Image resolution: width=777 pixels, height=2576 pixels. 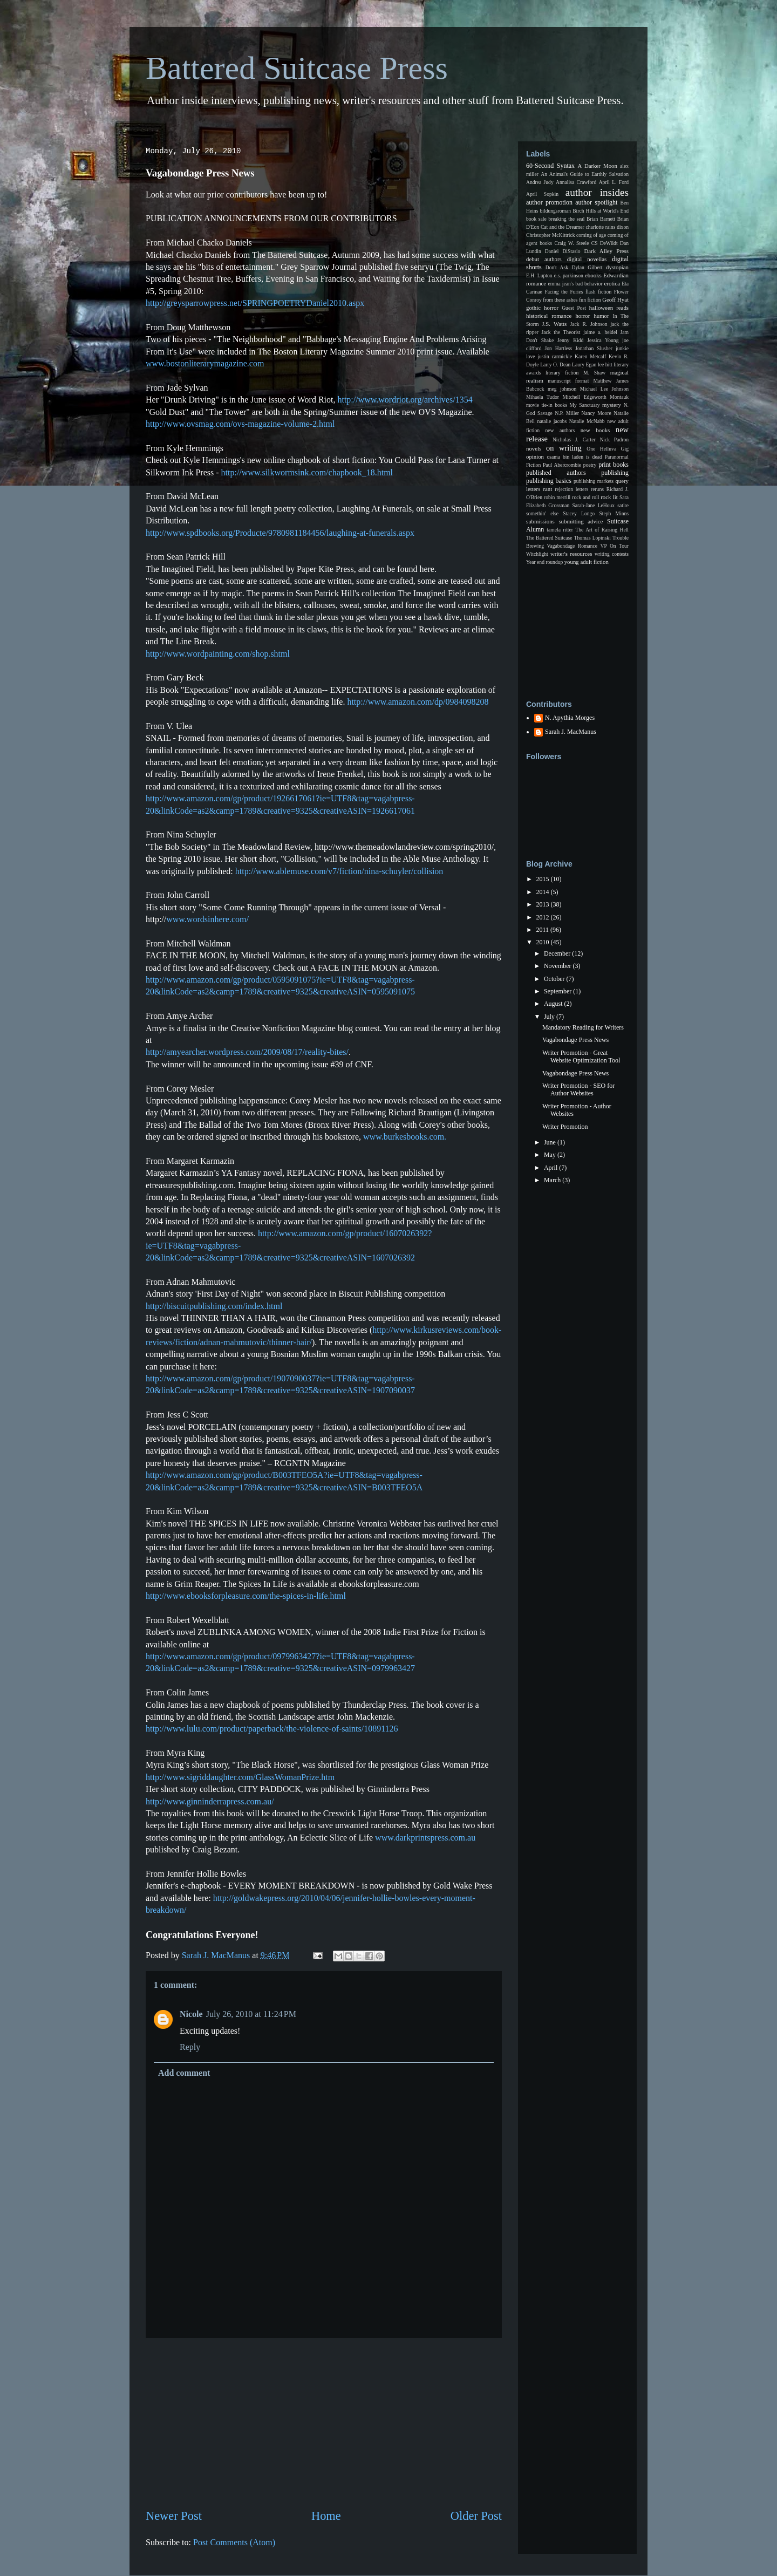 What do you see at coordinates (607, 227) in the screenshot?
I see `charlotte rains dixon` at bounding box center [607, 227].